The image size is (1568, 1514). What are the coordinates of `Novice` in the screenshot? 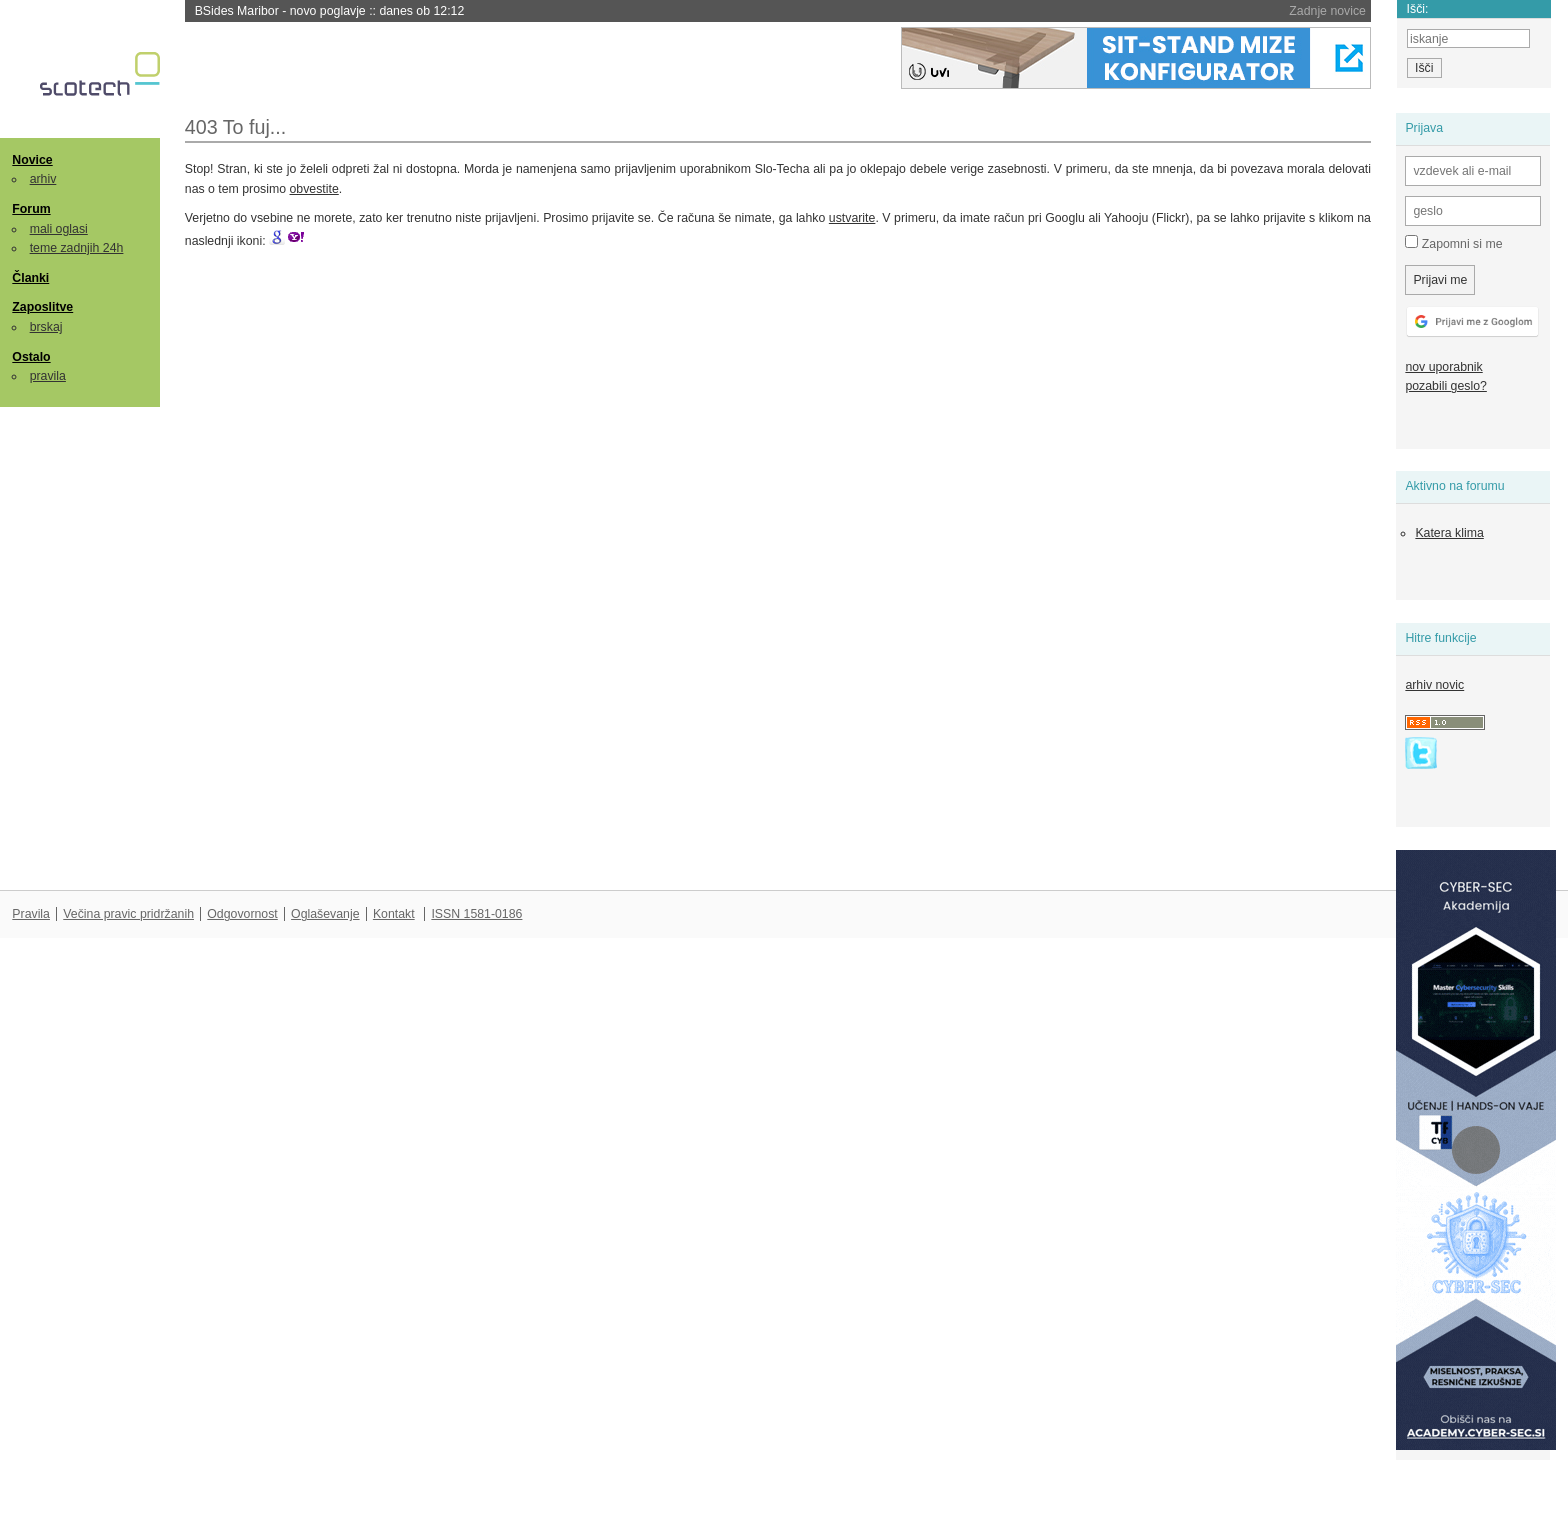 It's located at (32, 160).